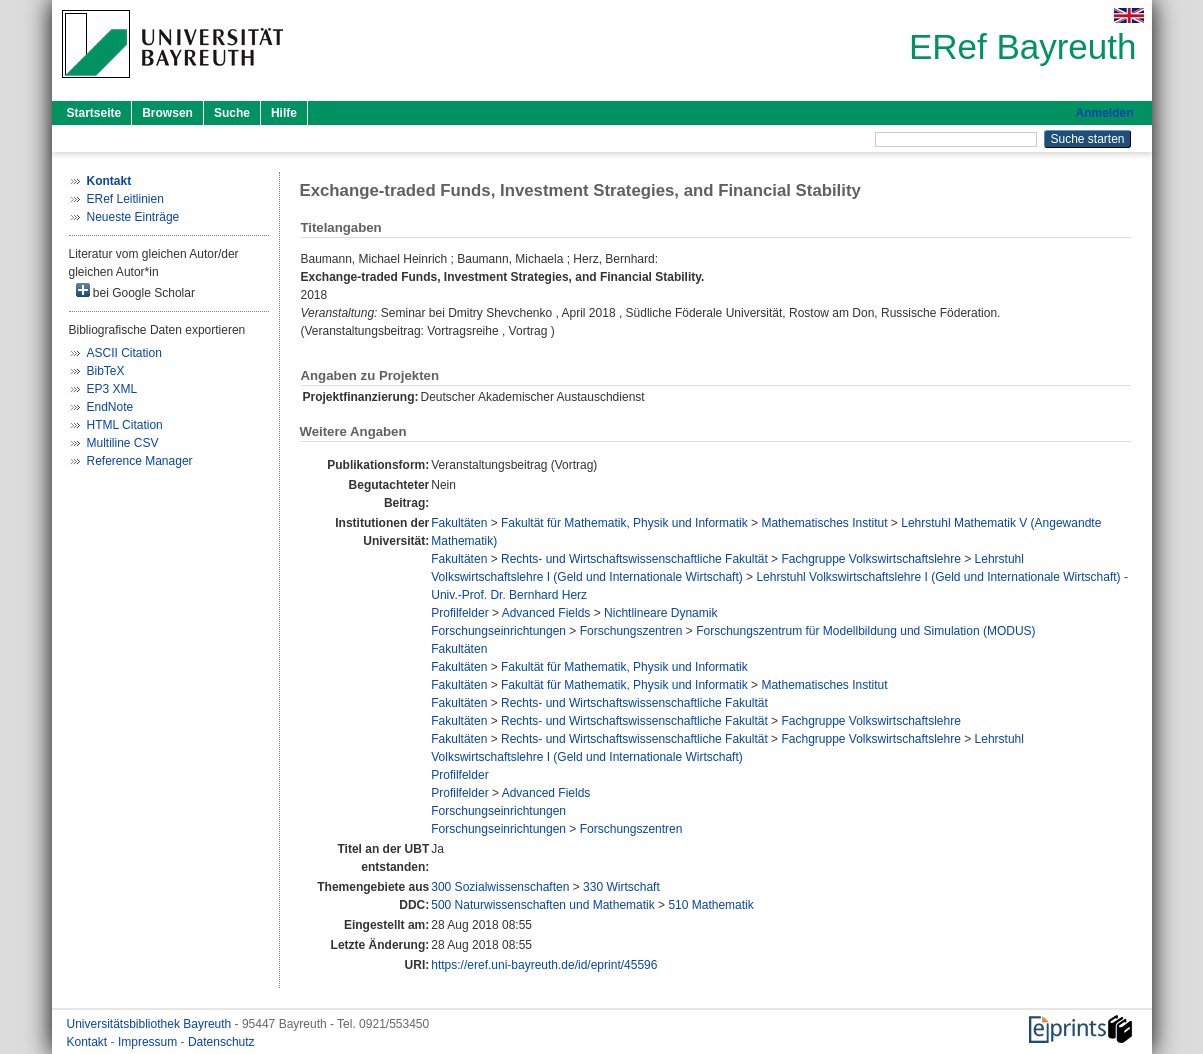  I want to click on Hilfe, so click(284, 113).